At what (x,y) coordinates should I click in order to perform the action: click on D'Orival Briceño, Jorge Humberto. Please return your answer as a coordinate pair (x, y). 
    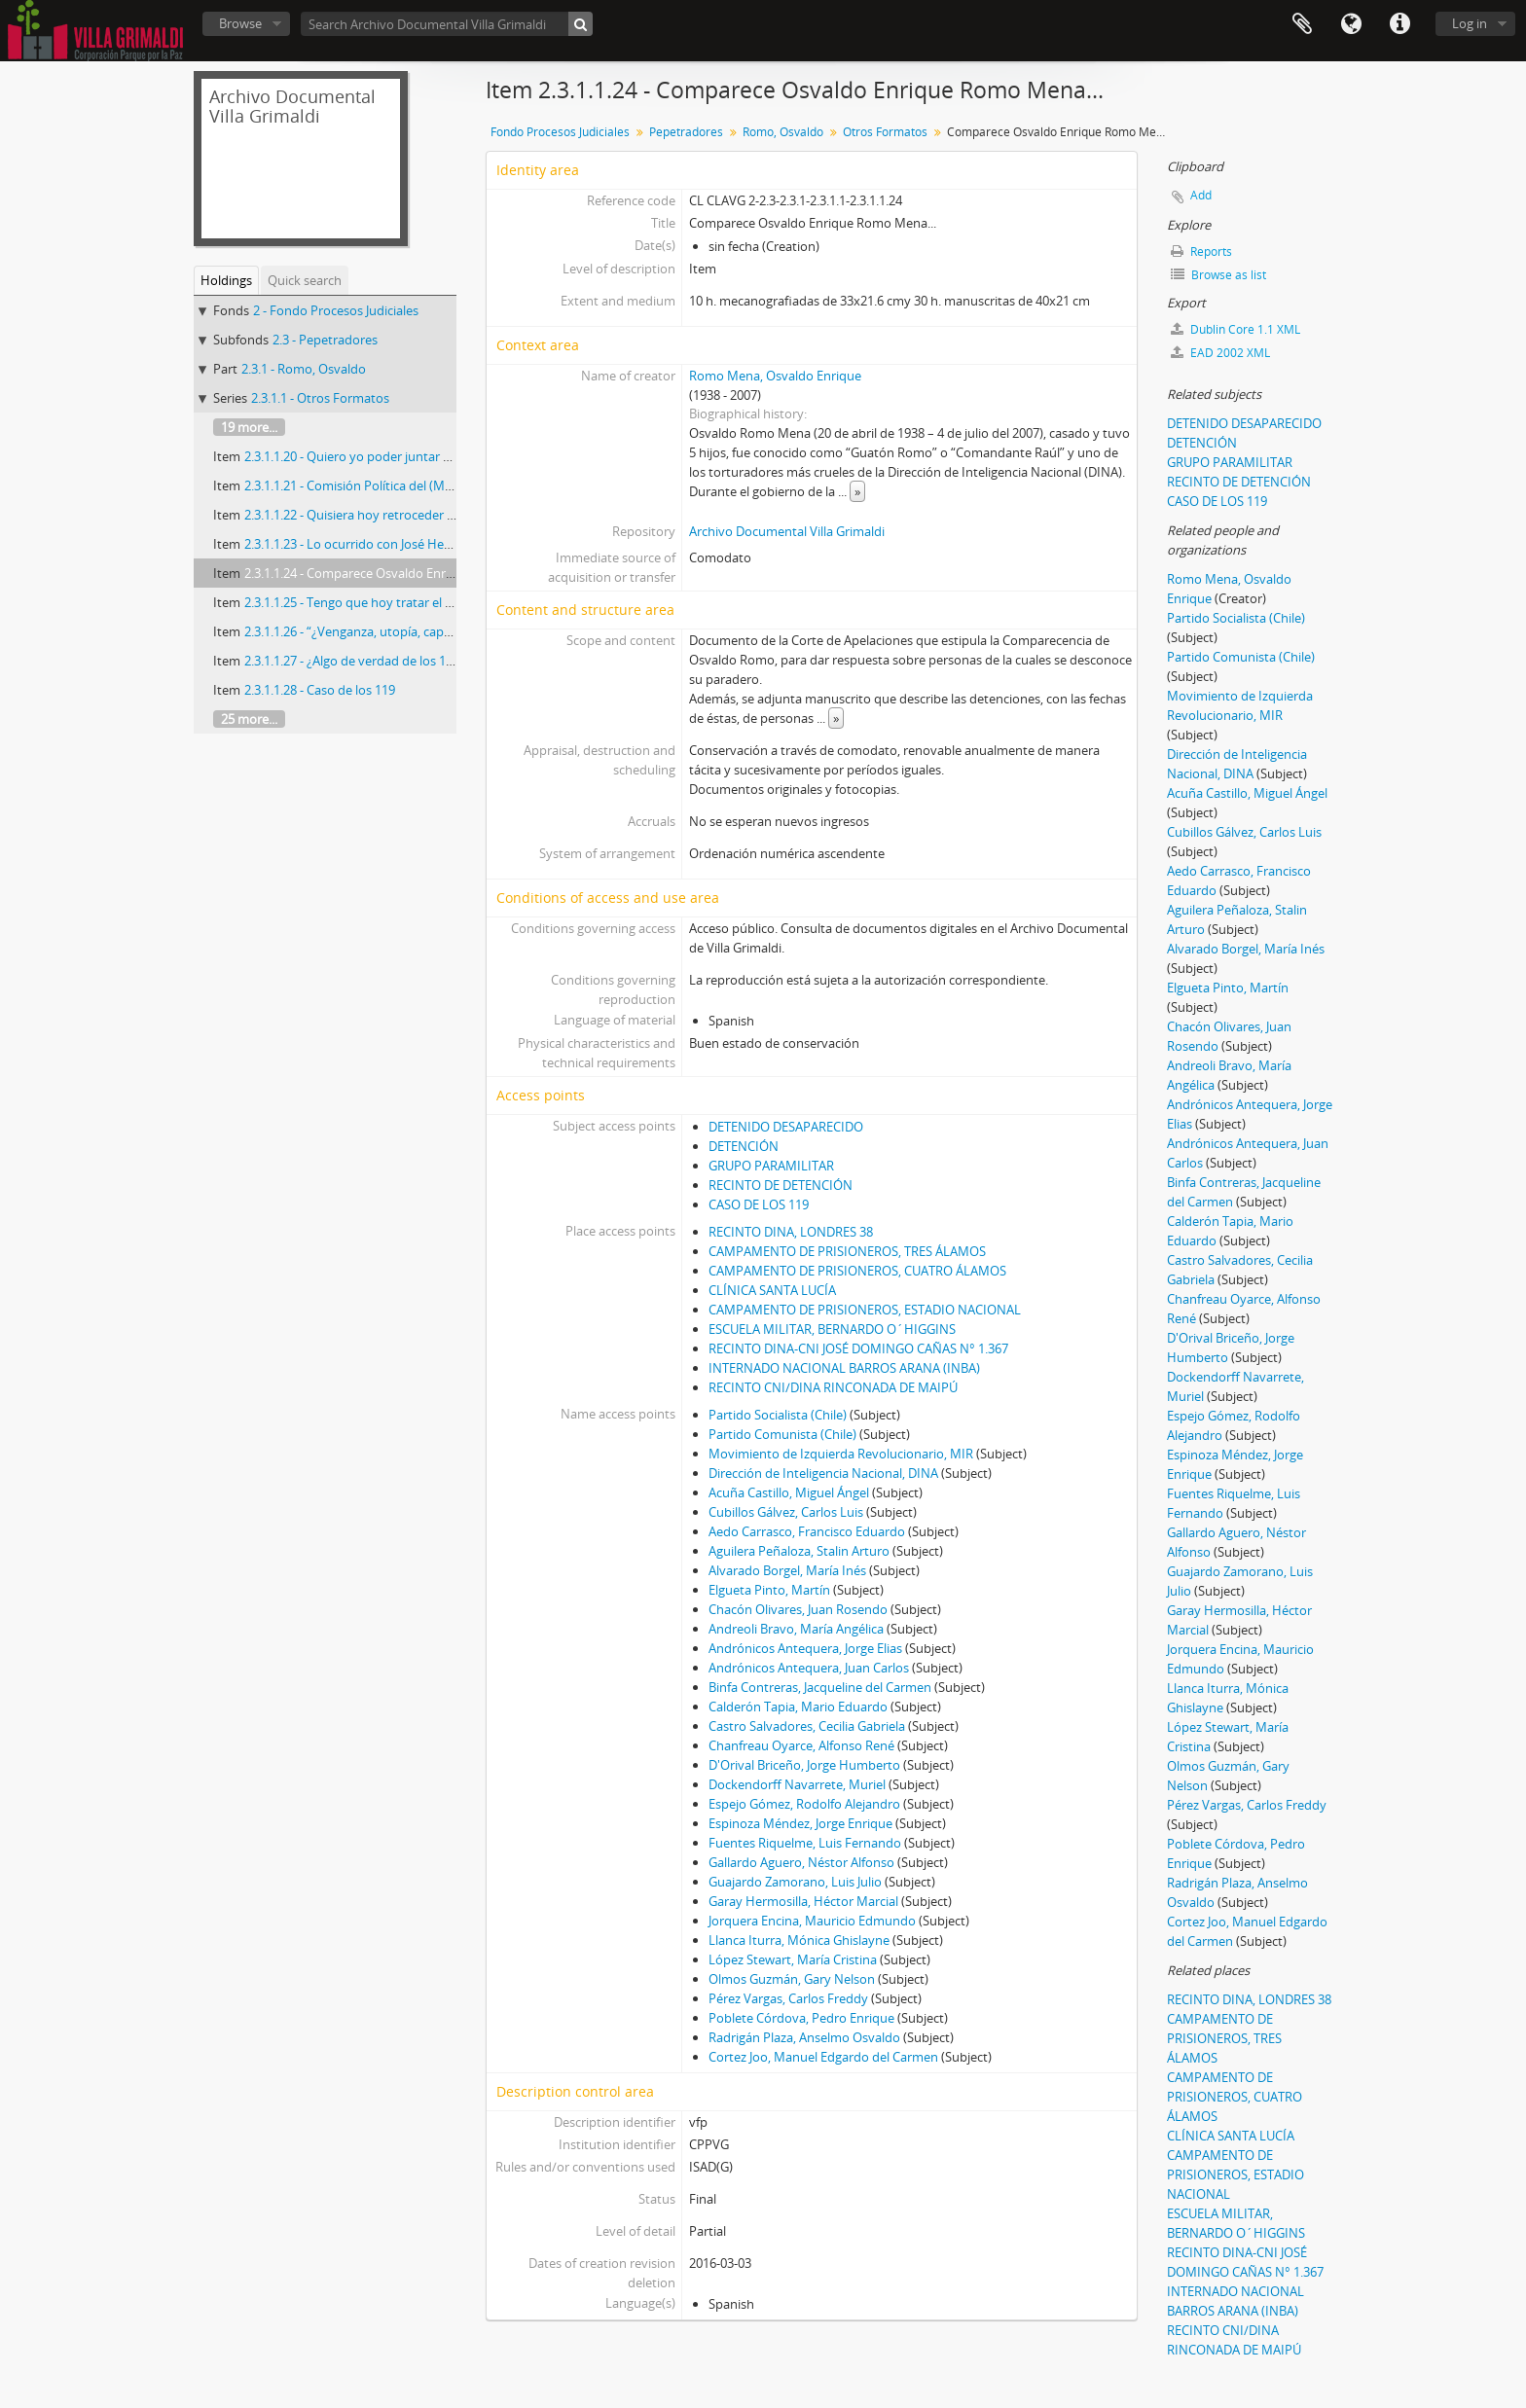
    Looking at the image, I should click on (804, 1765).